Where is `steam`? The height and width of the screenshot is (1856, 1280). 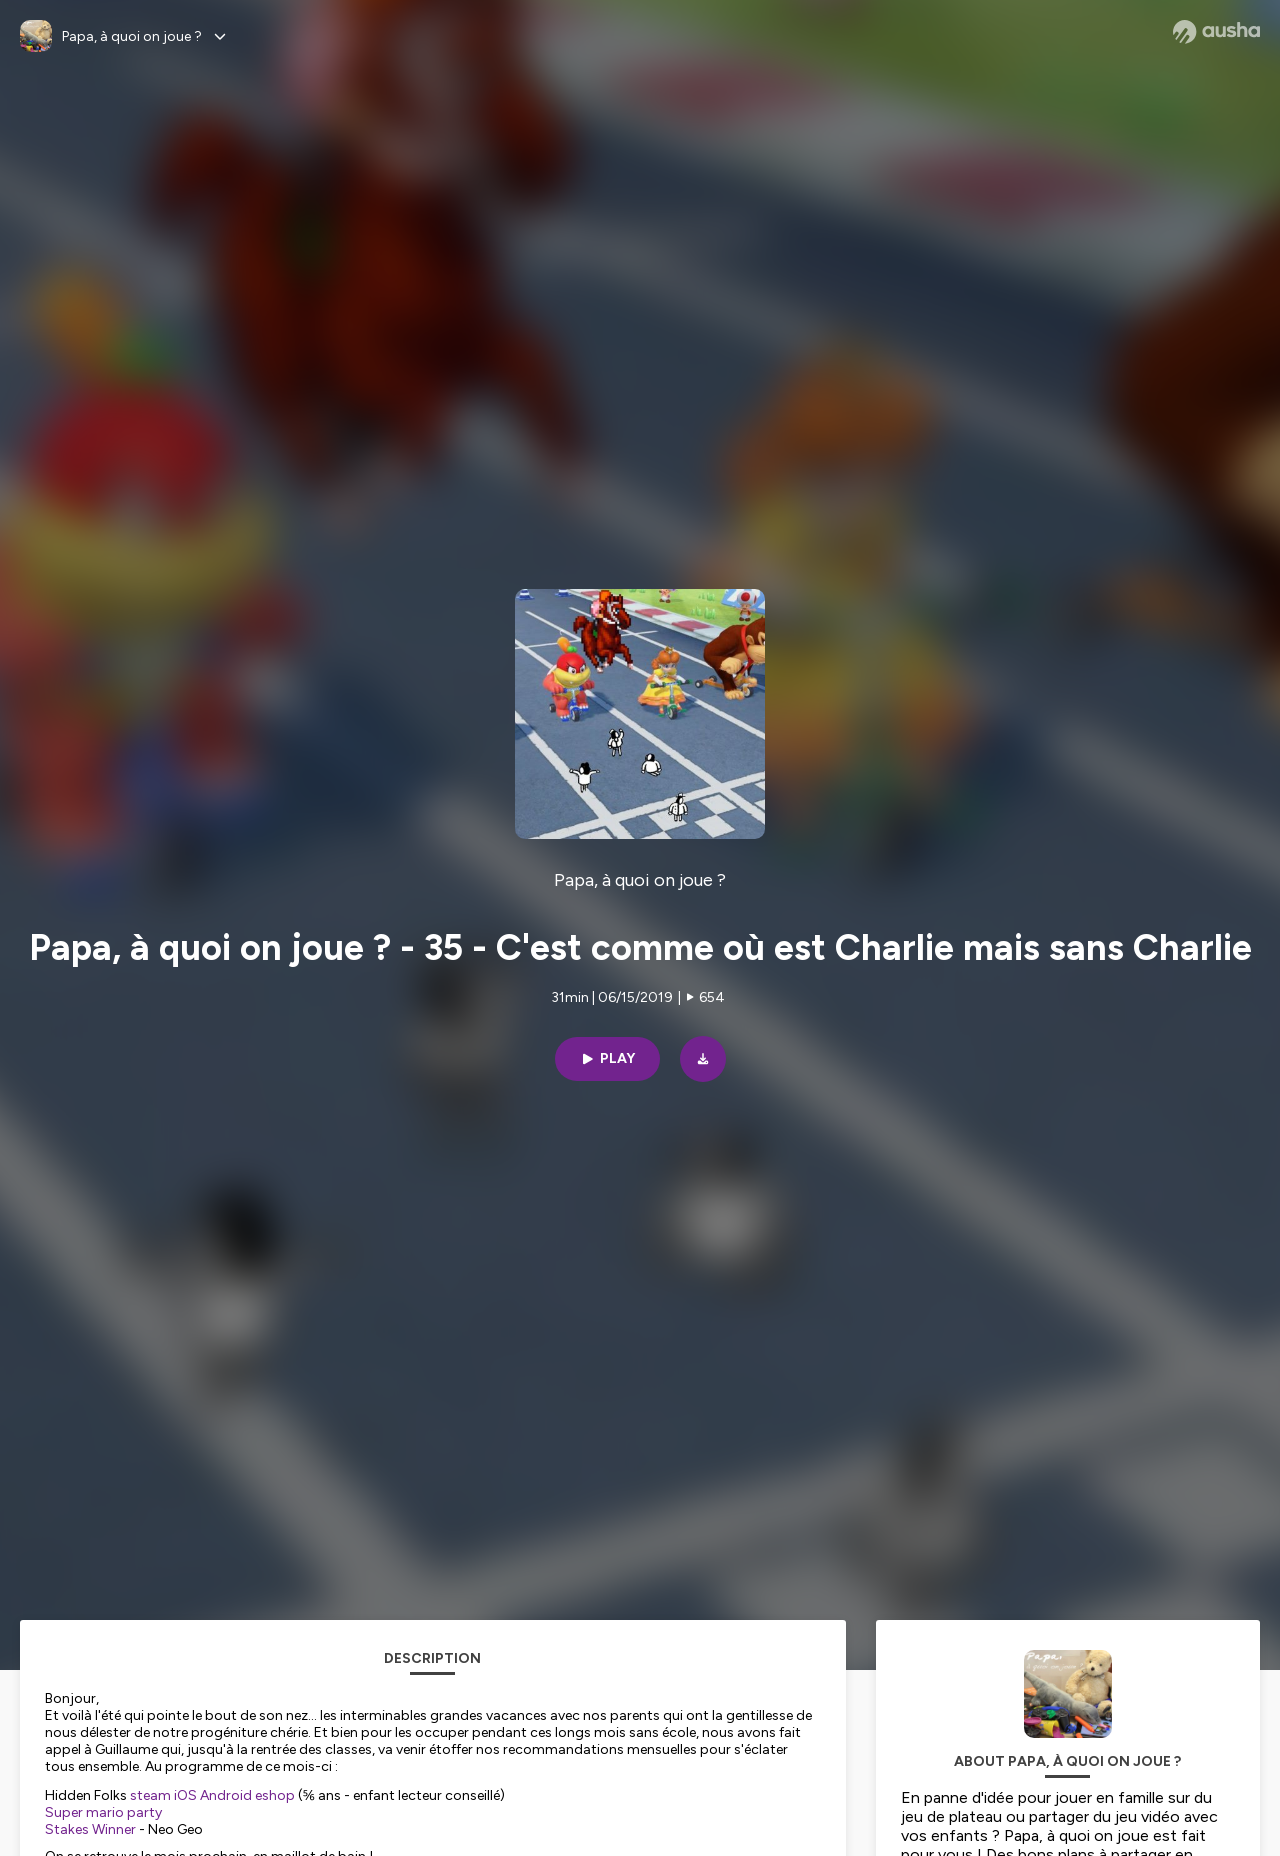 steam is located at coordinates (150, 1795).